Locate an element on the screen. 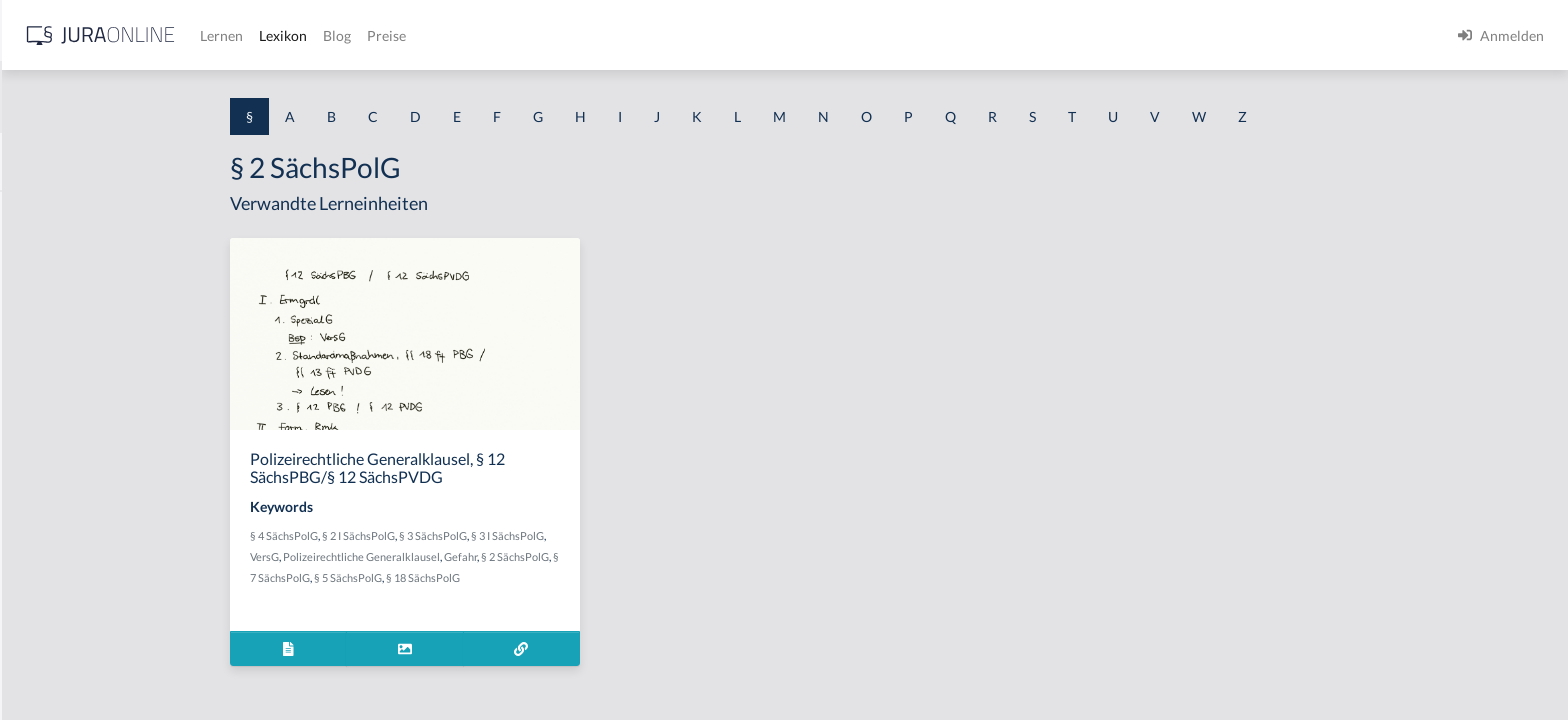 The image size is (1568, 720). Polizeirechtliche Generalklausel is located at coordinates (520, 556).